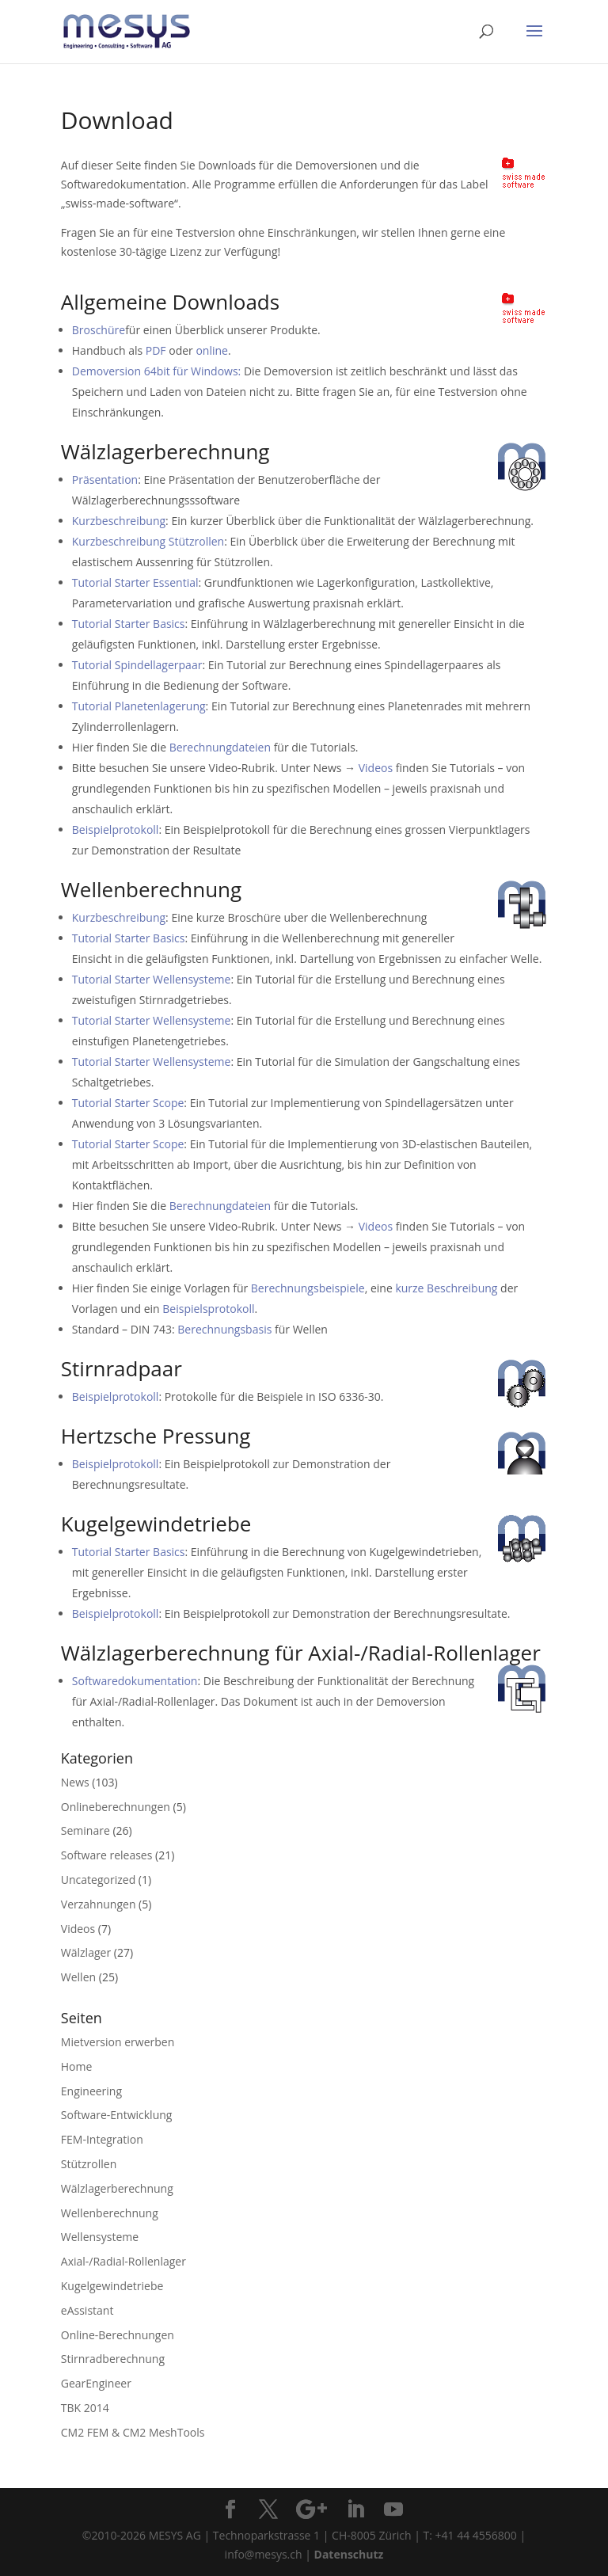 This screenshot has height=2576, width=608. What do you see at coordinates (139, 705) in the screenshot?
I see `Tutorial Planetenlagerung` at bounding box center [139, 705].